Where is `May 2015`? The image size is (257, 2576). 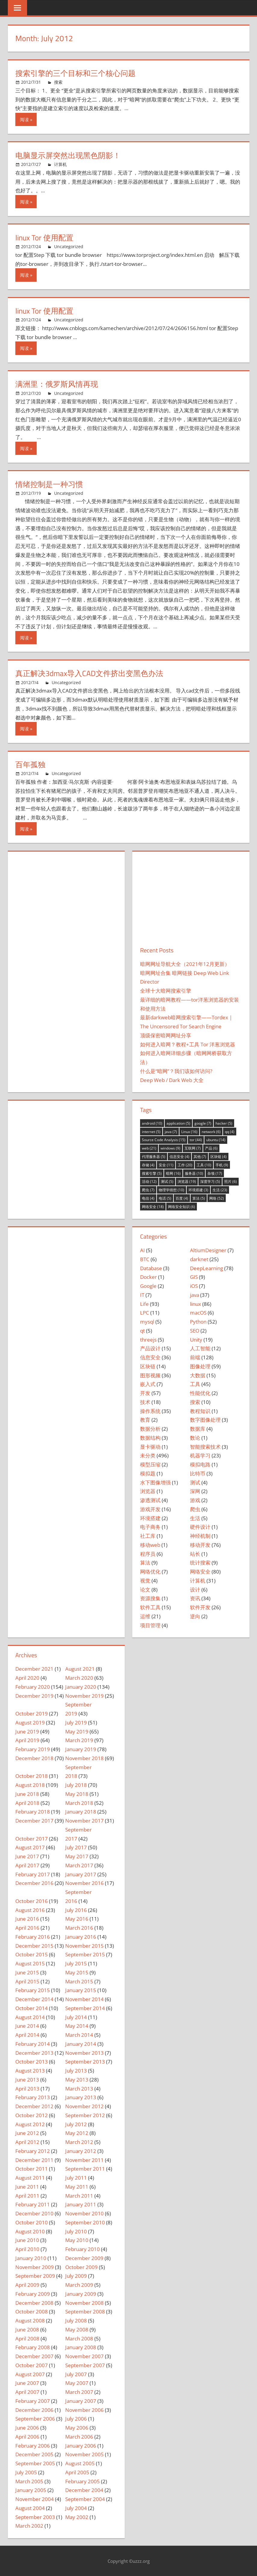 May 2015 is located at coordinates (76, 1972).